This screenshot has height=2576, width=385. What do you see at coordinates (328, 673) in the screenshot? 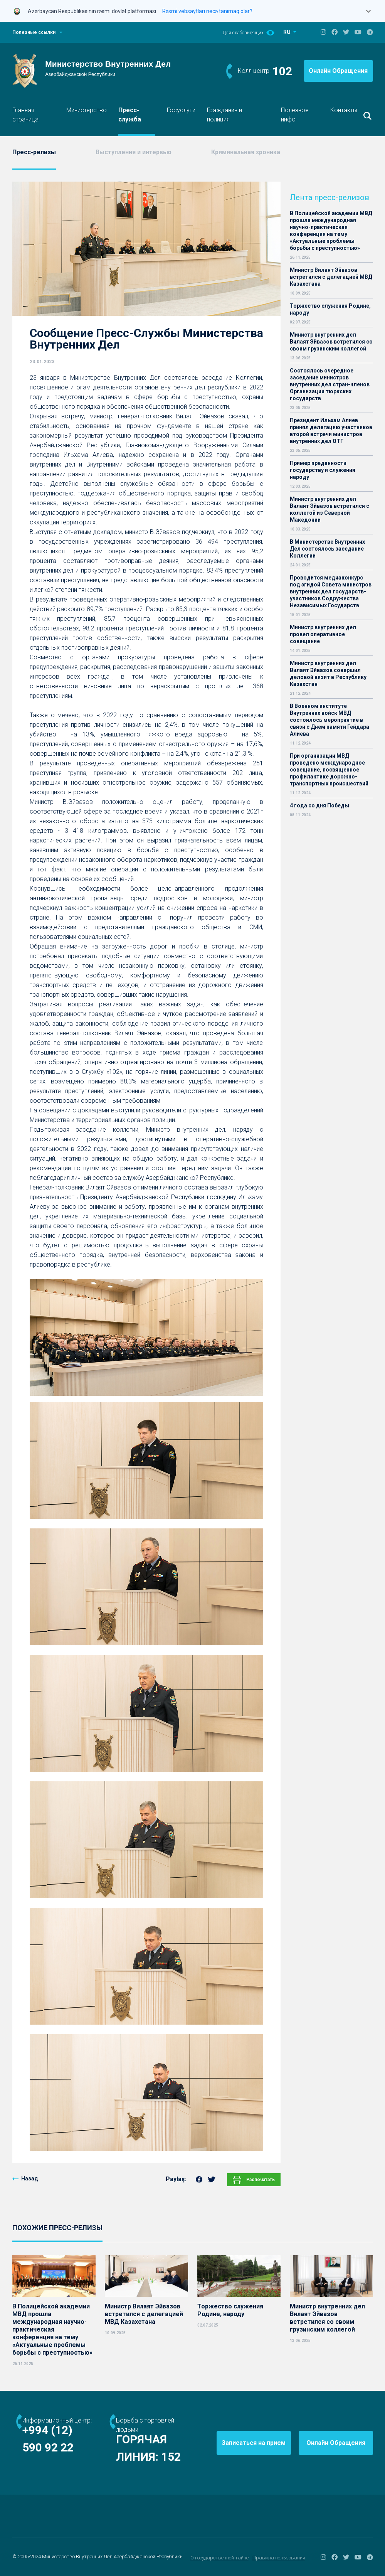
I see `Министр внутренних дел Вилаят Эйвазов совершил деловой визит в Республику Казахстан` at bounding box center [328, 673].